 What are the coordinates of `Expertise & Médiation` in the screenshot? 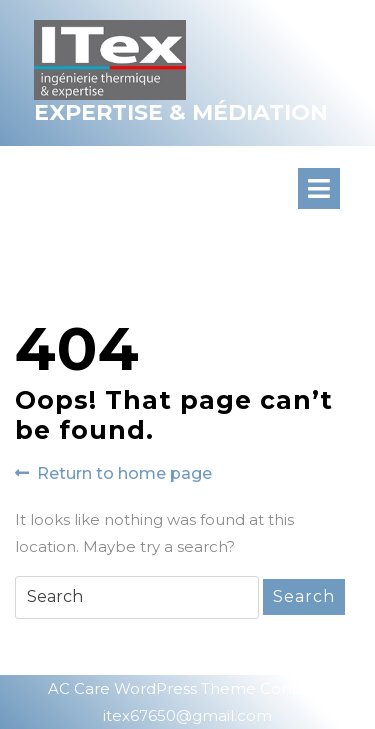 It's located at (181, 112).